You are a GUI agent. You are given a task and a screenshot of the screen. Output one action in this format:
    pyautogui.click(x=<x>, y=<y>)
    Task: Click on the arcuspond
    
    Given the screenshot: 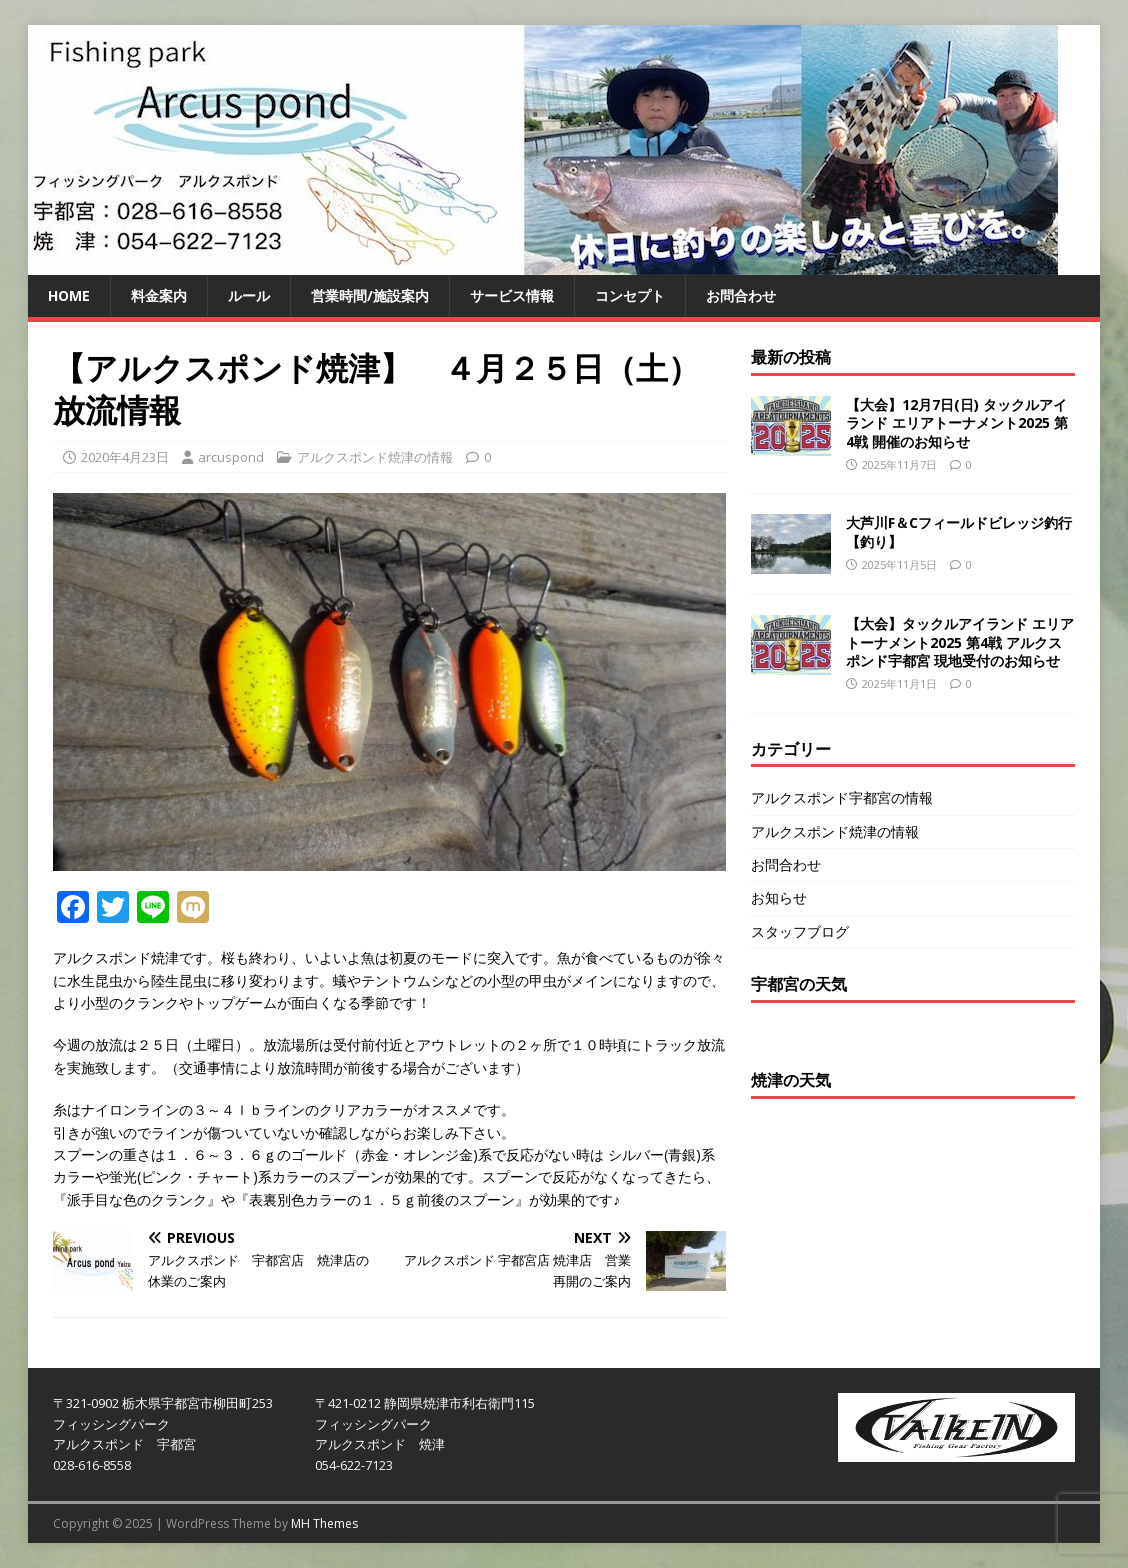 What is the action you would take?
    pyautogui.click(x=231, y=457)
    